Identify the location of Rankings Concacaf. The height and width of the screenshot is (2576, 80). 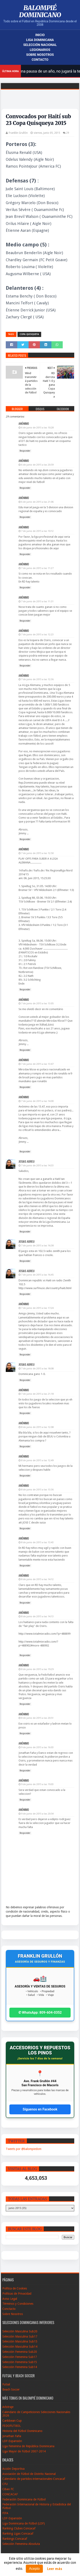
(14, 2538).